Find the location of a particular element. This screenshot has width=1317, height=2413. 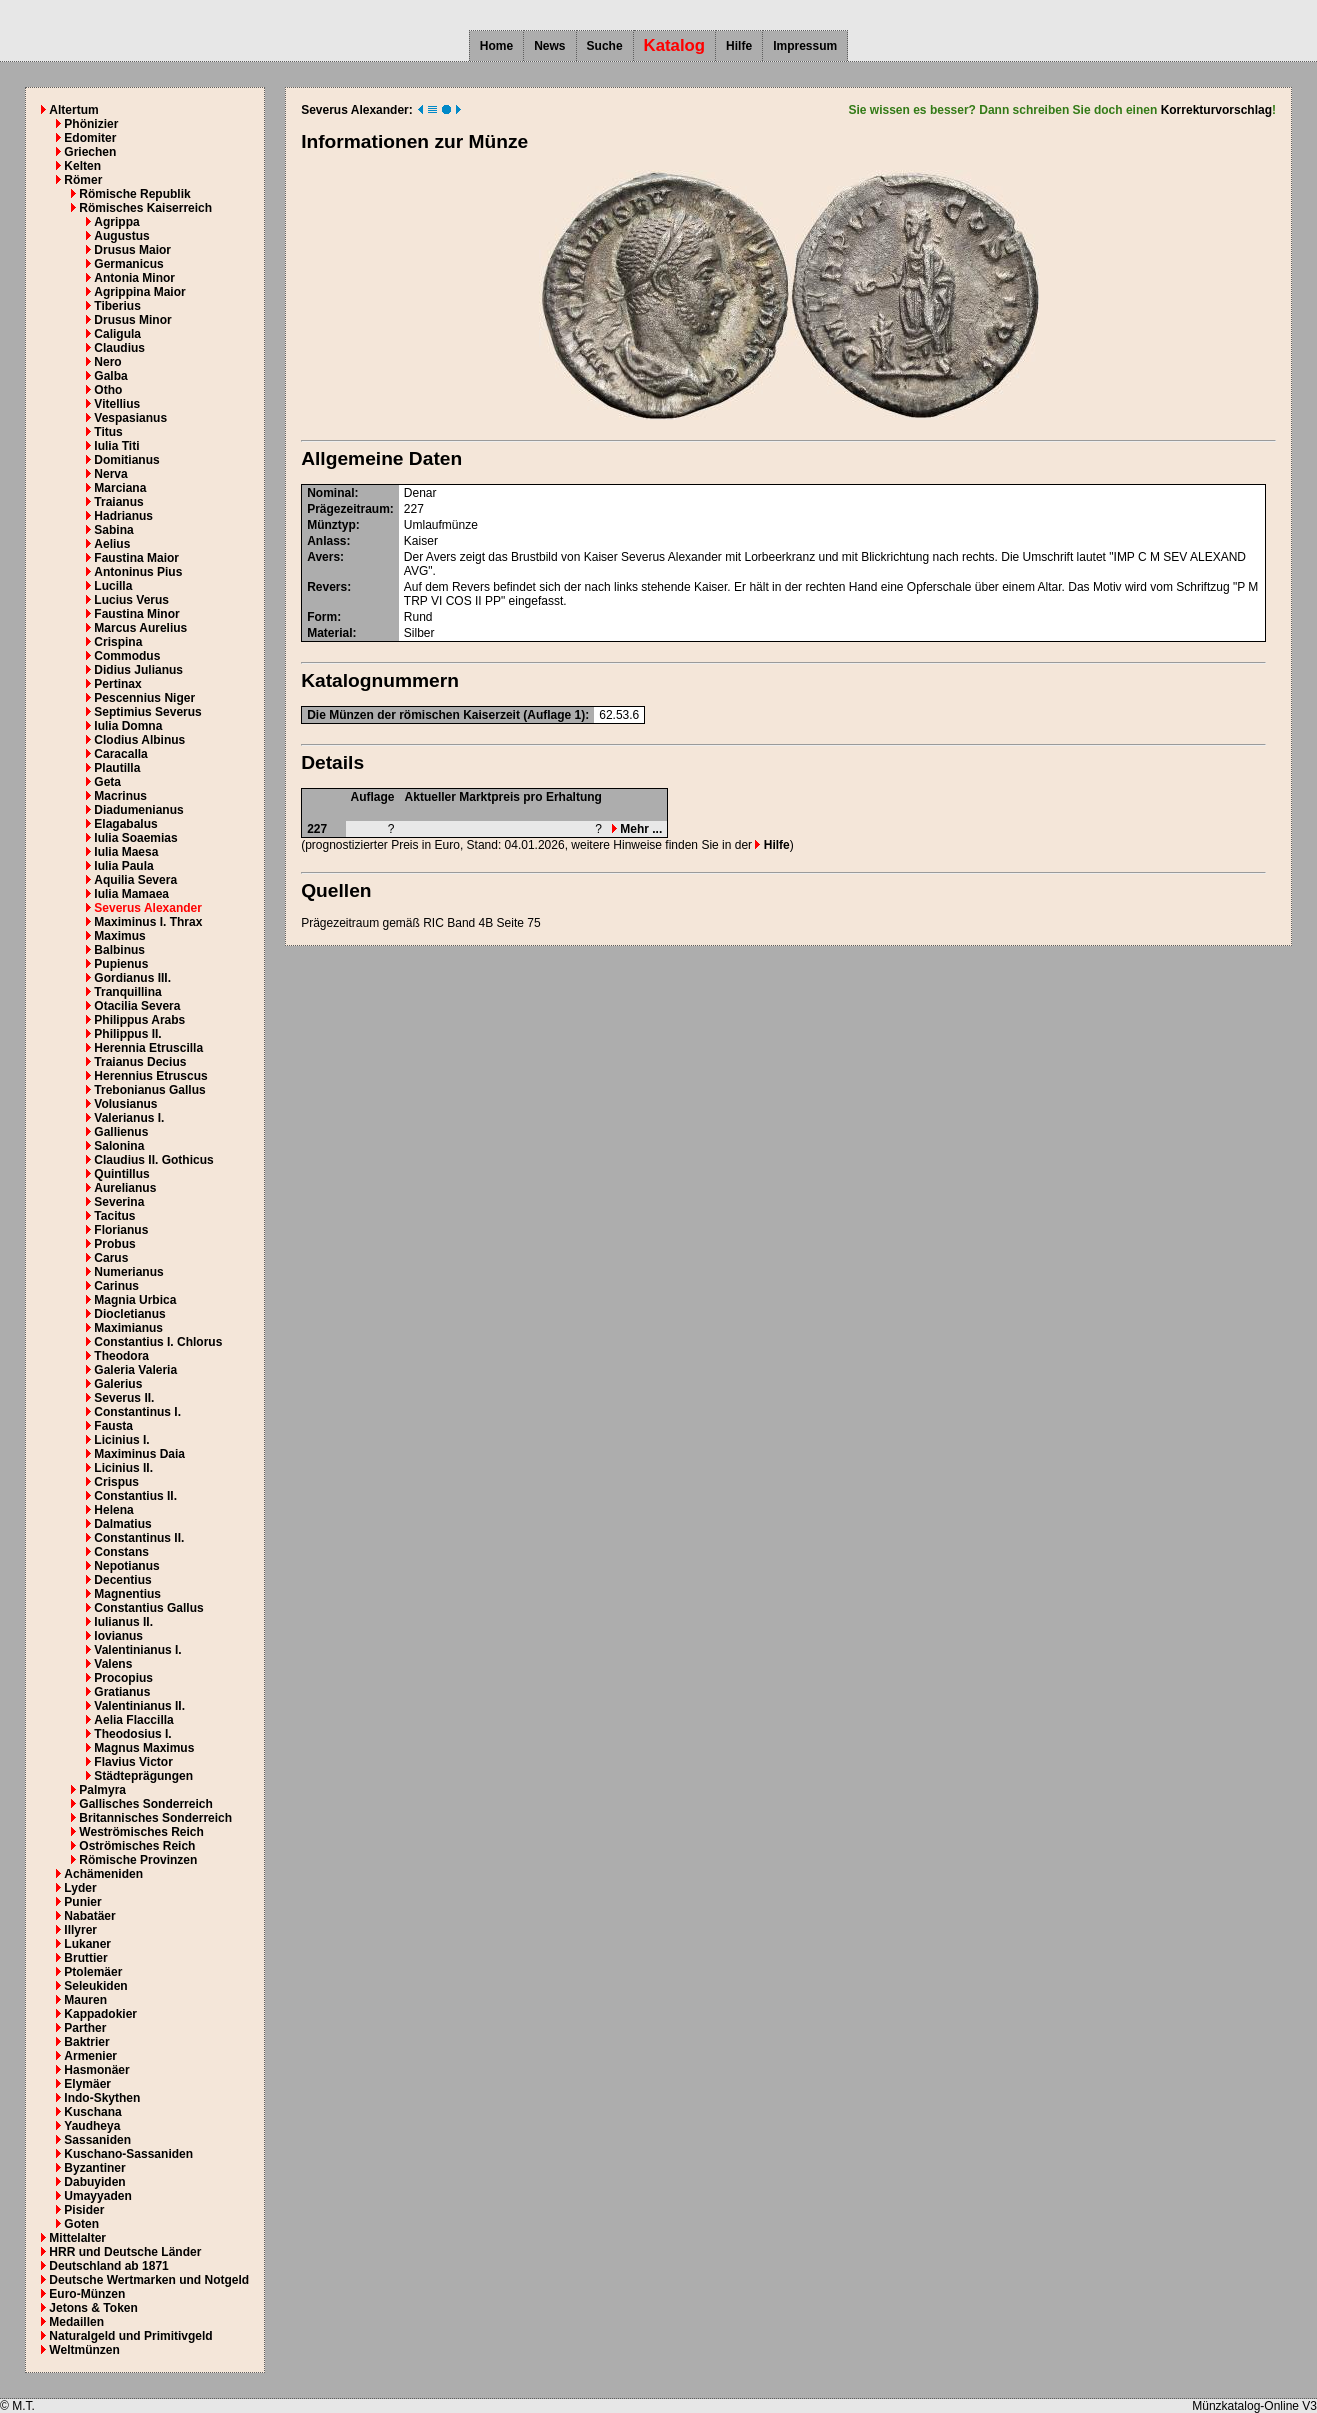

Home is located at coordinates (496, 46).